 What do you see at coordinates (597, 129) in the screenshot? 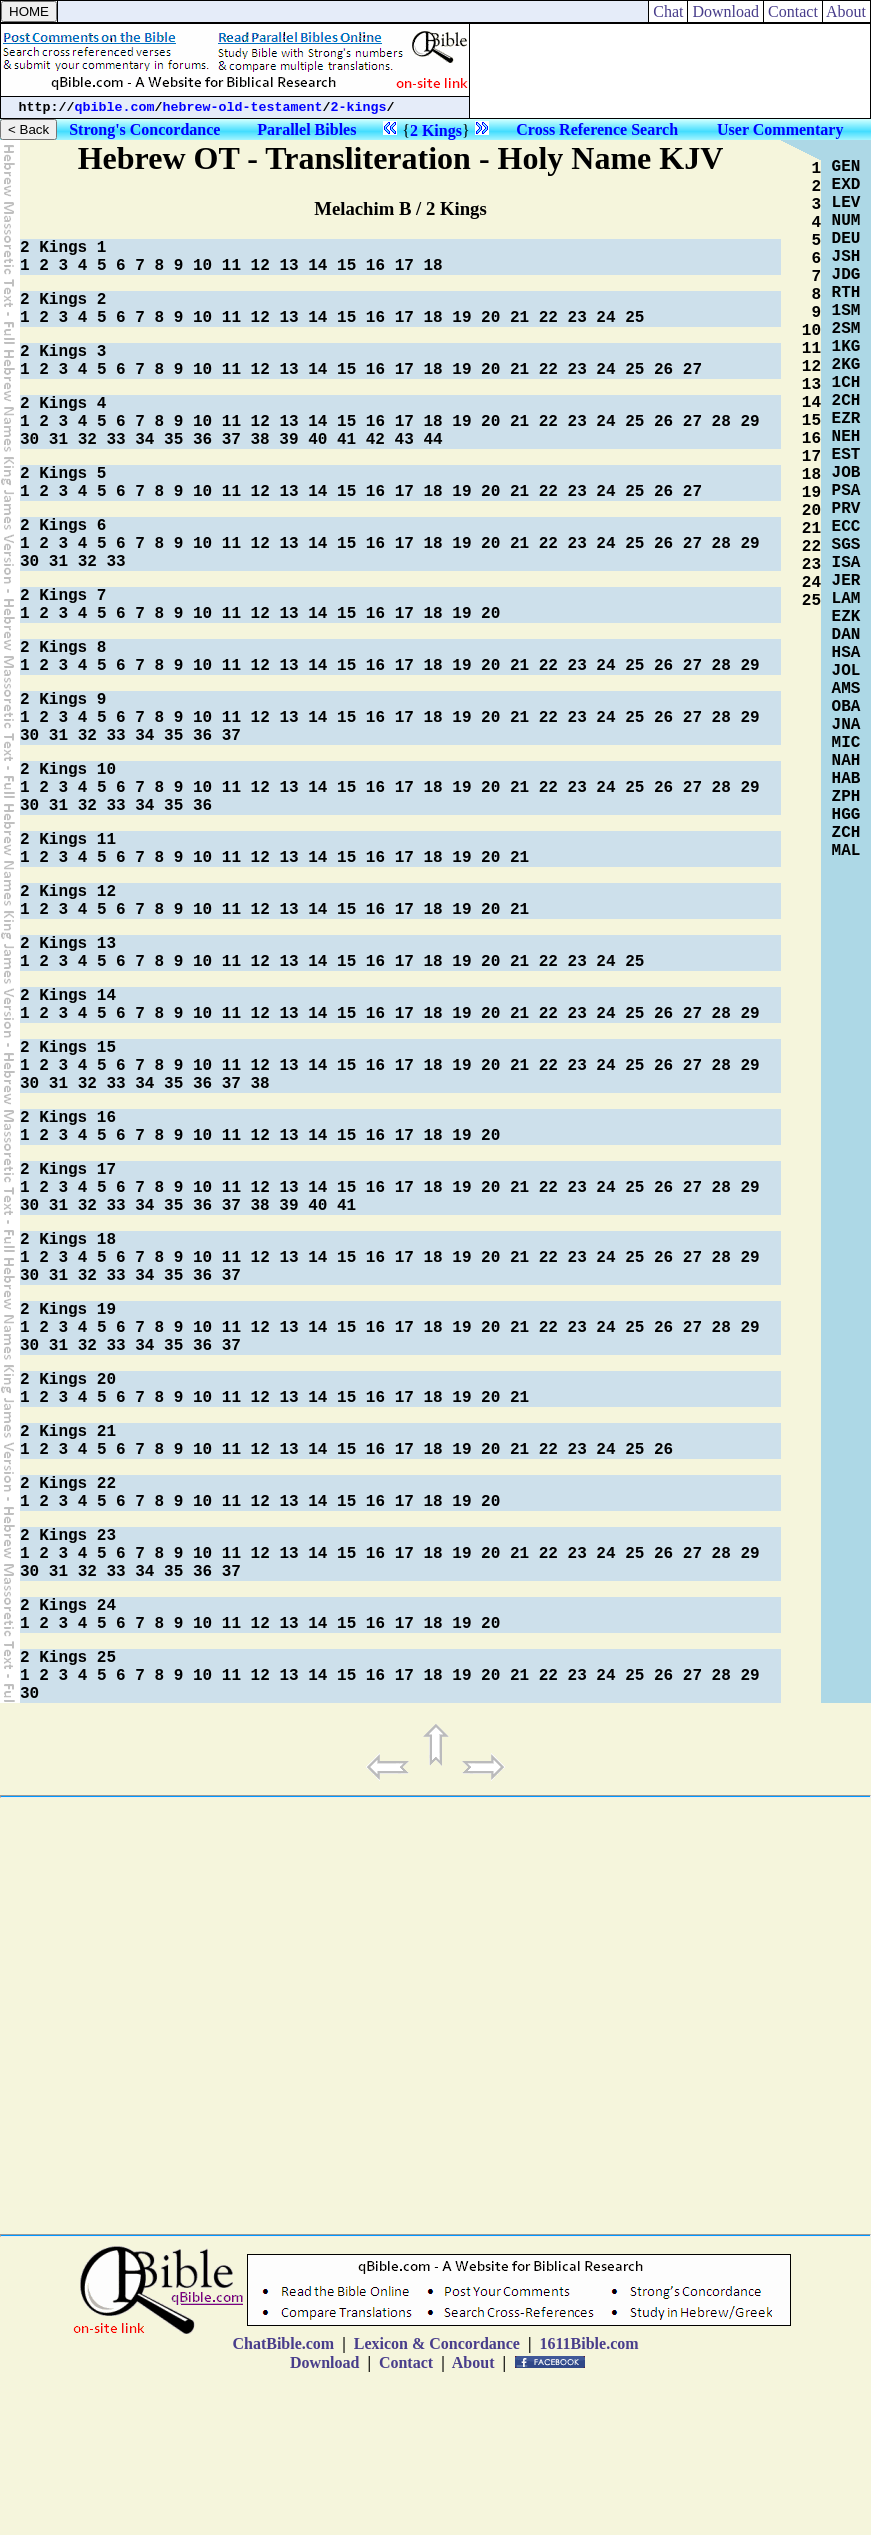
I see `Cross Reference Search` at bounding box center [597, 129].